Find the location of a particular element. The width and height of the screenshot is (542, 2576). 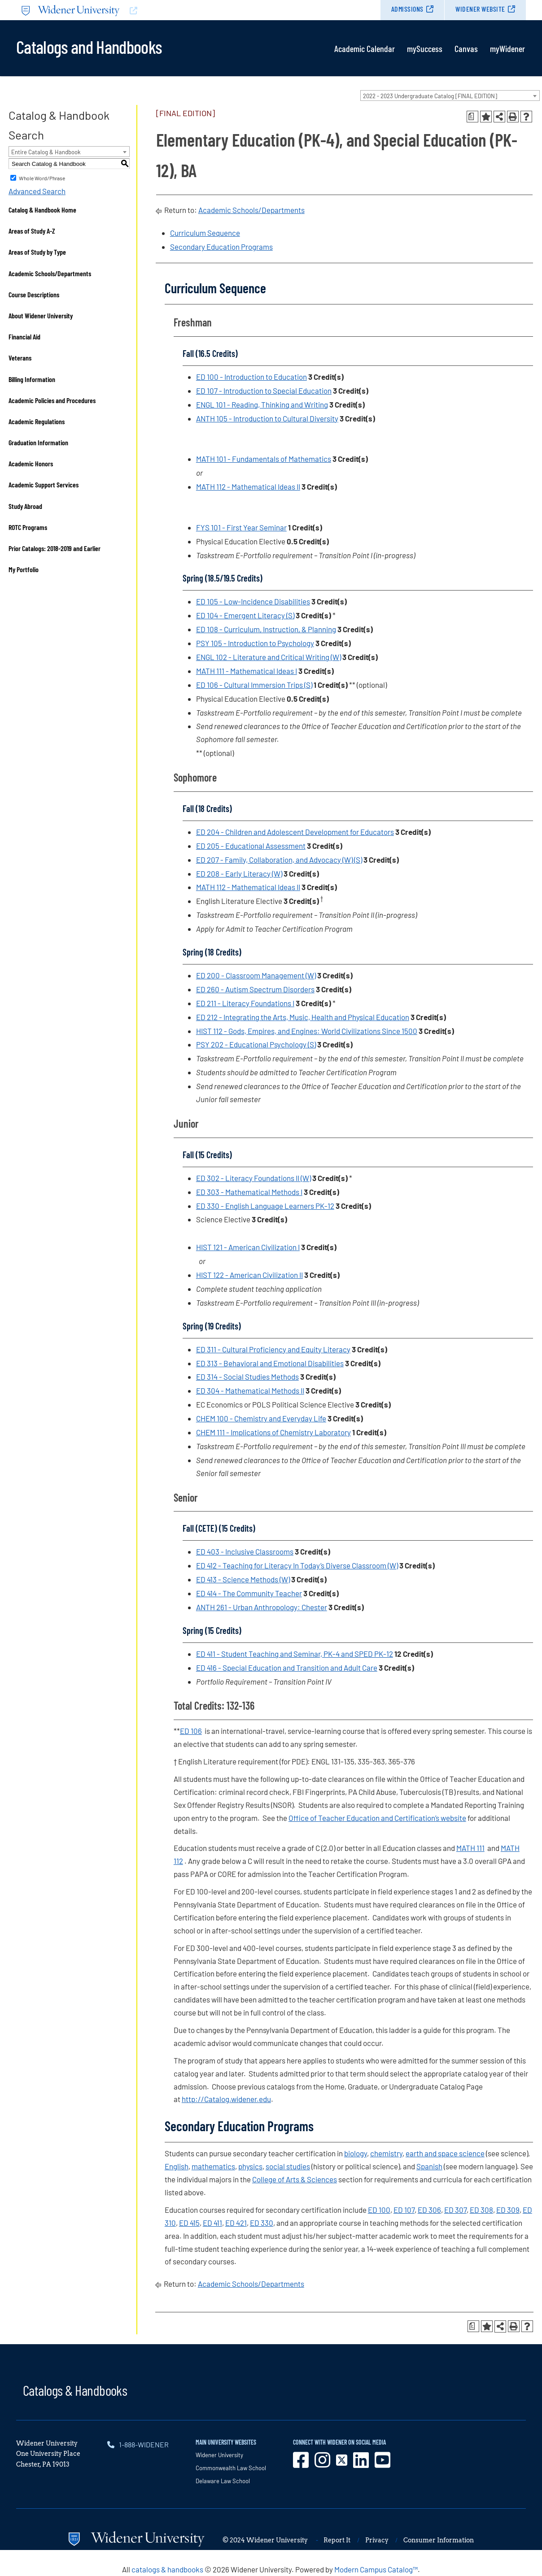

chemistry is located at coordinates (386, 2153).